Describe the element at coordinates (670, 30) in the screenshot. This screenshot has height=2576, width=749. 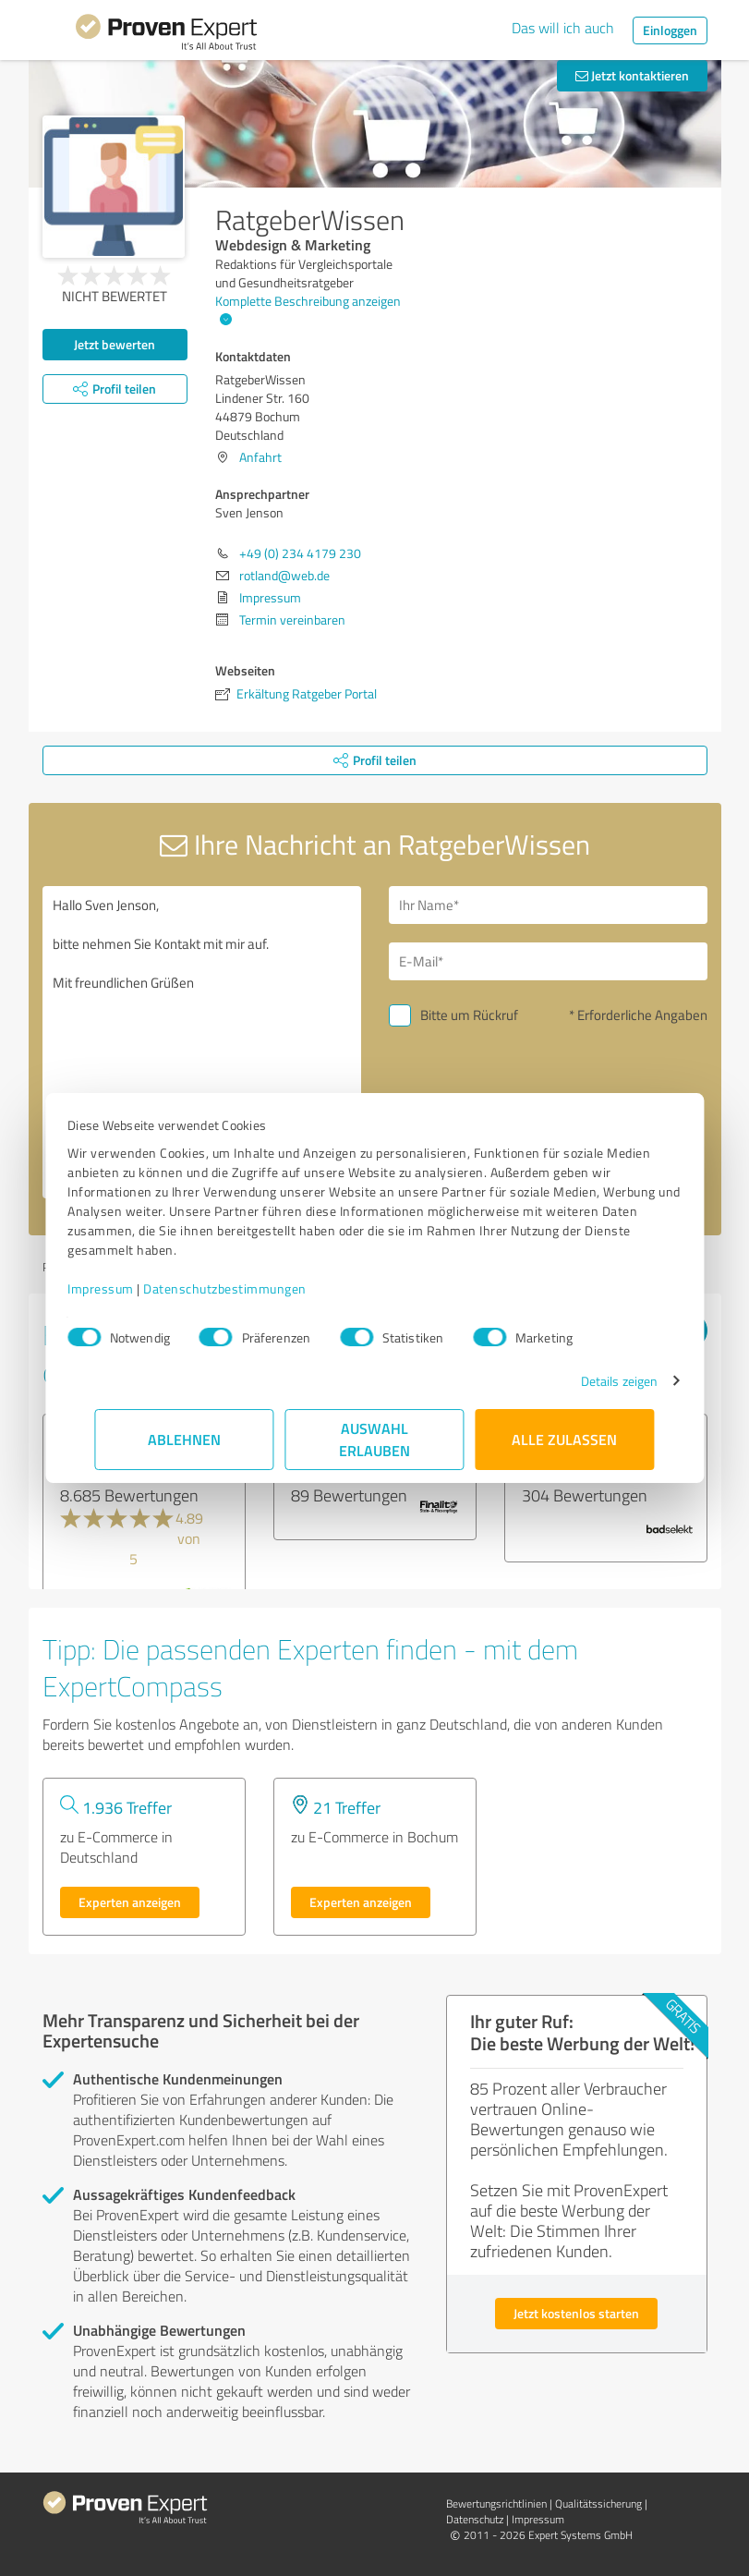
I see `Einloggen` at that location.